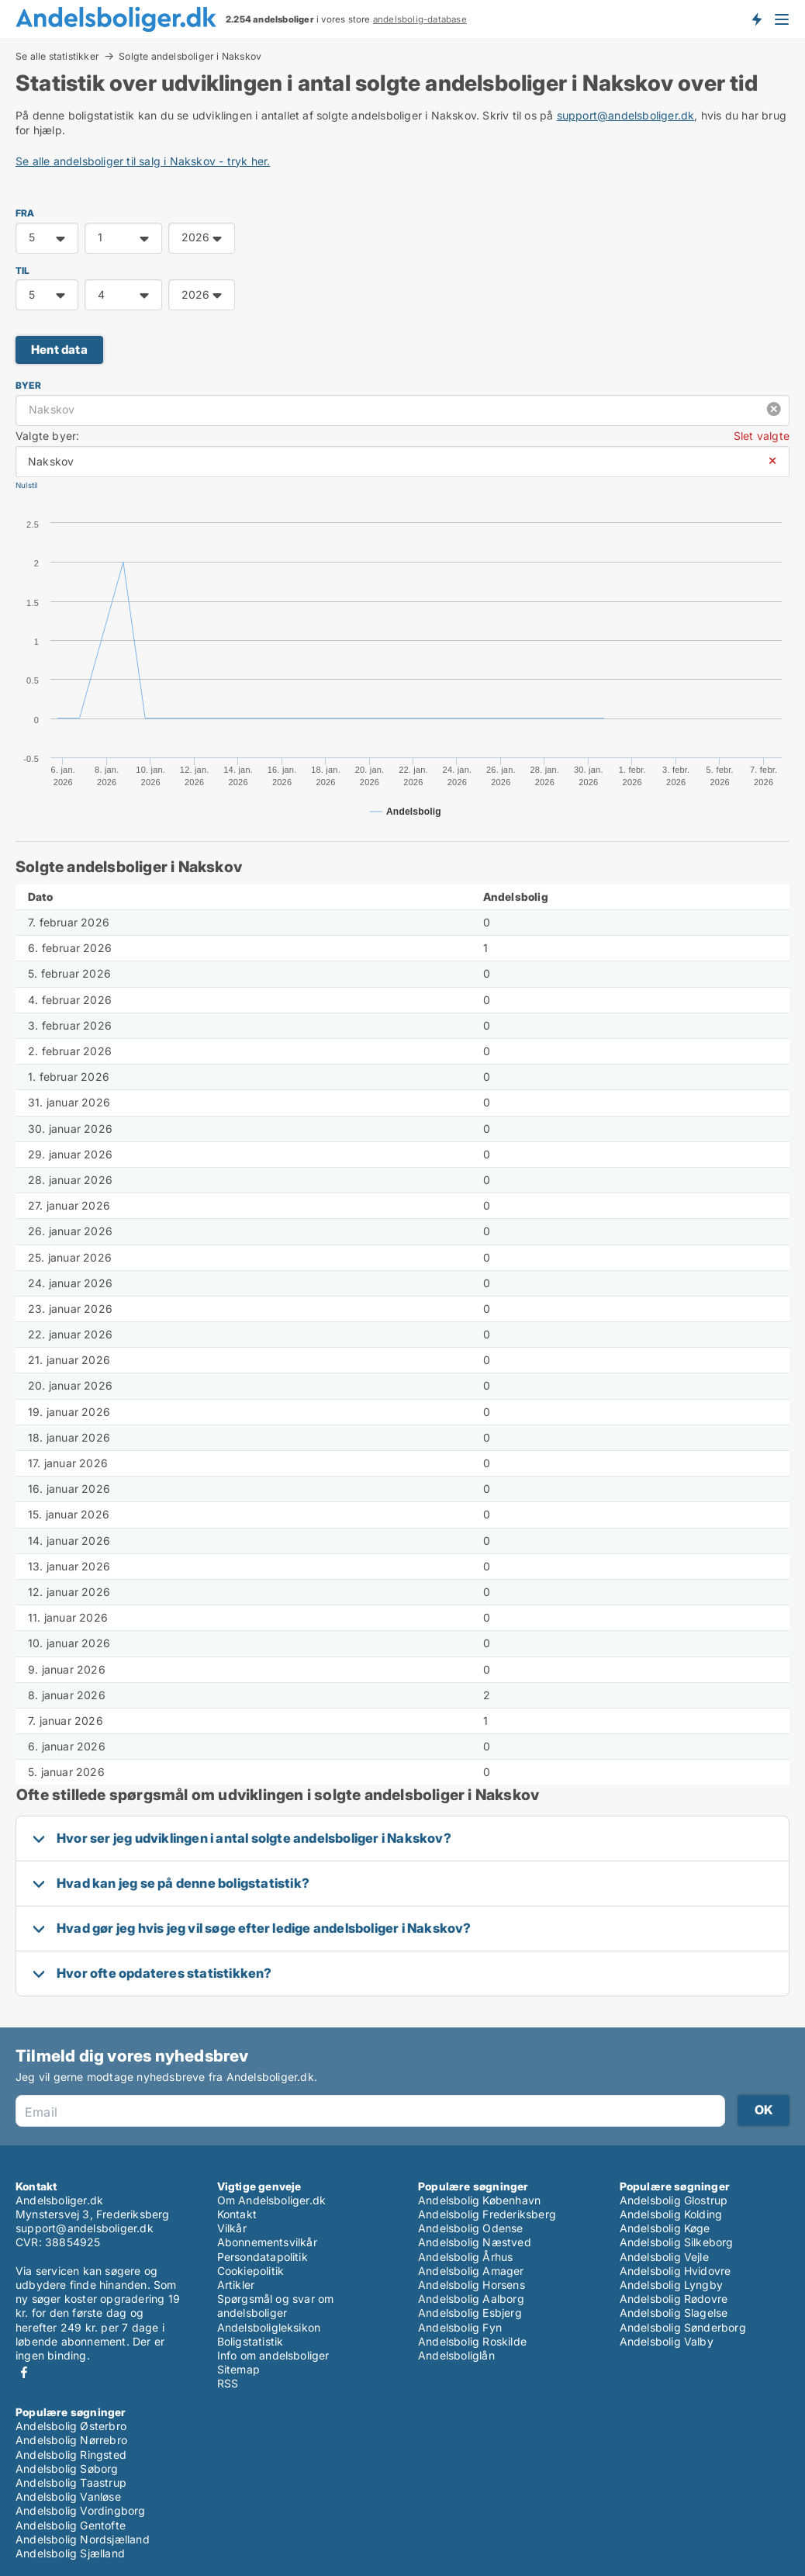 The height and width of the screenshot is (2576, 805). What do you see at coordinates (460, 2327) in the screenshot?
I see `Andelsbolig Fyn` at bounding box center [460, 2327].